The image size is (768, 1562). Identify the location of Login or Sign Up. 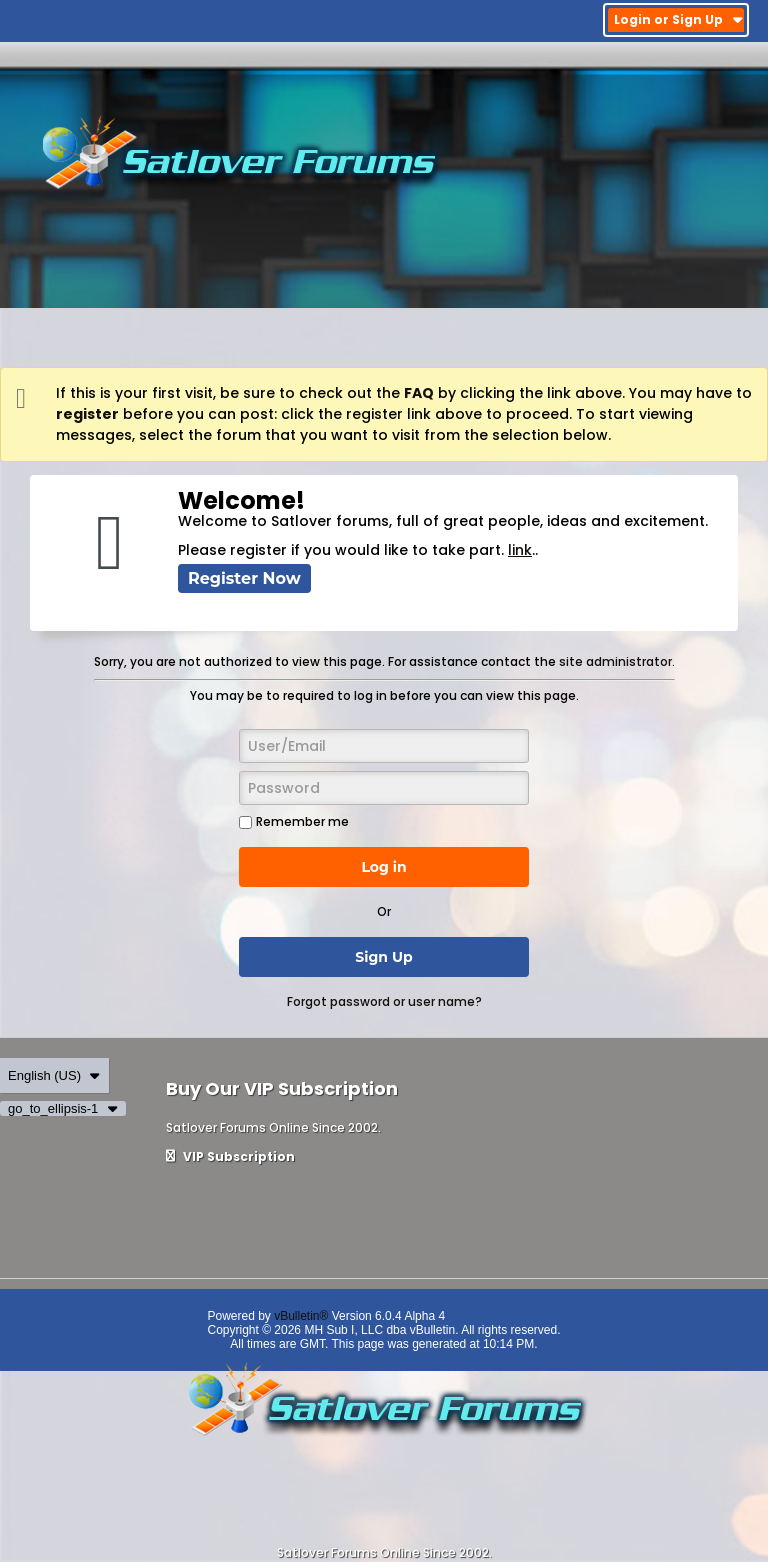
(678, 19).